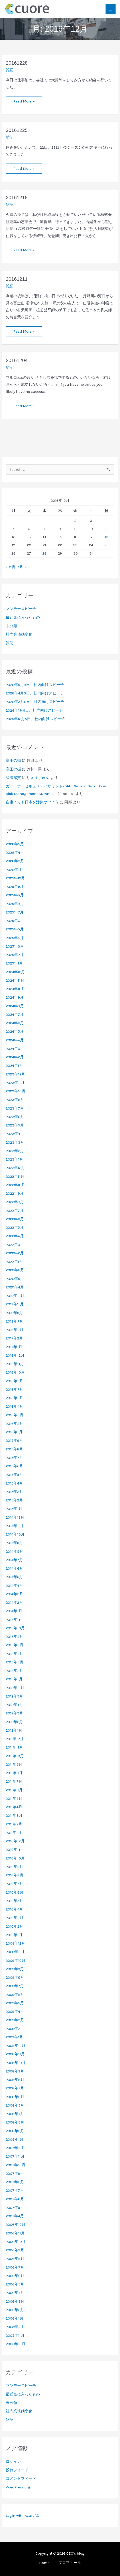  I want to click on 2012年4月, so click(14, 1704).